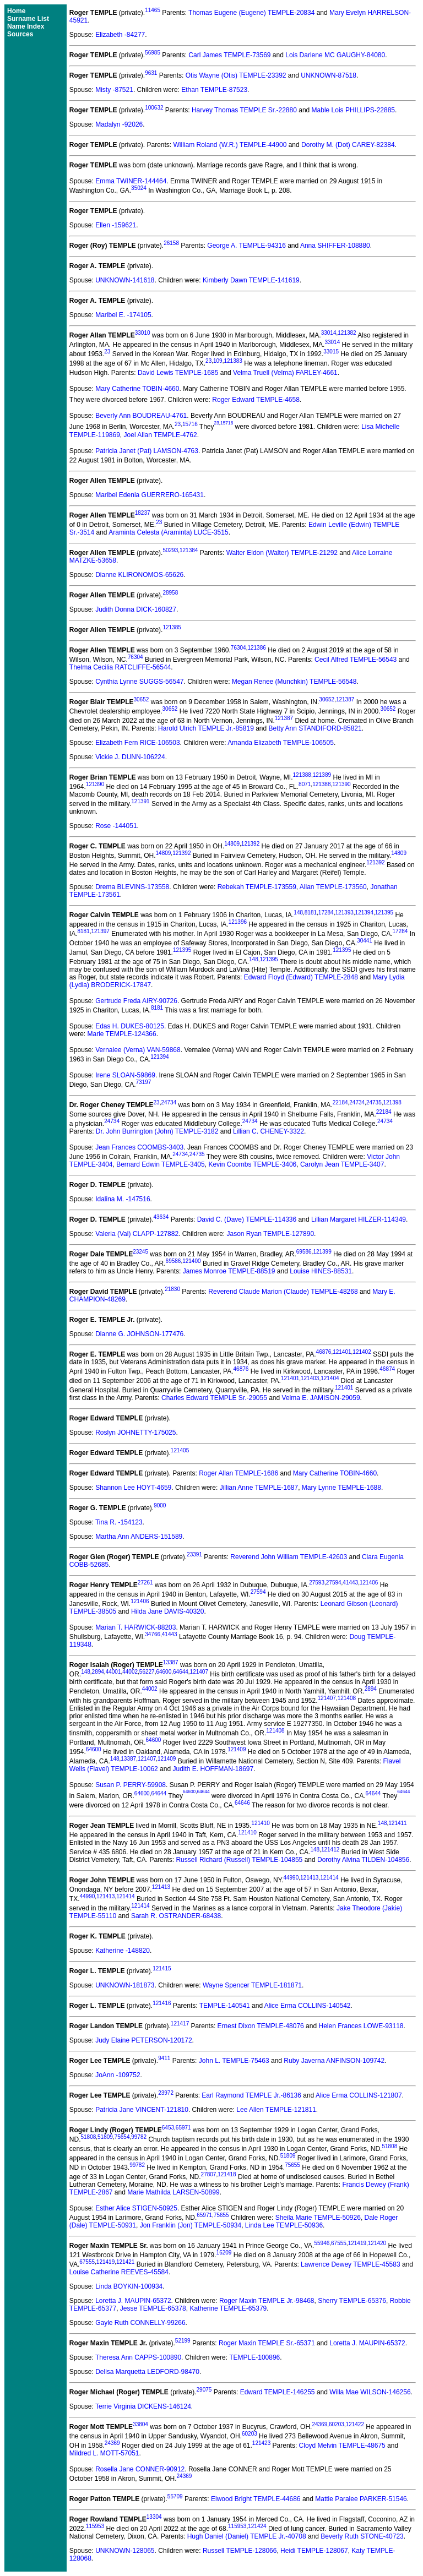 The height and width of the screenshot is (2576, 423). What do you see at coordinates (363, 1860) in the screenshot?
I see `Dorothy Alvina TILDEN-104856` at bounding box center [363, 1860].